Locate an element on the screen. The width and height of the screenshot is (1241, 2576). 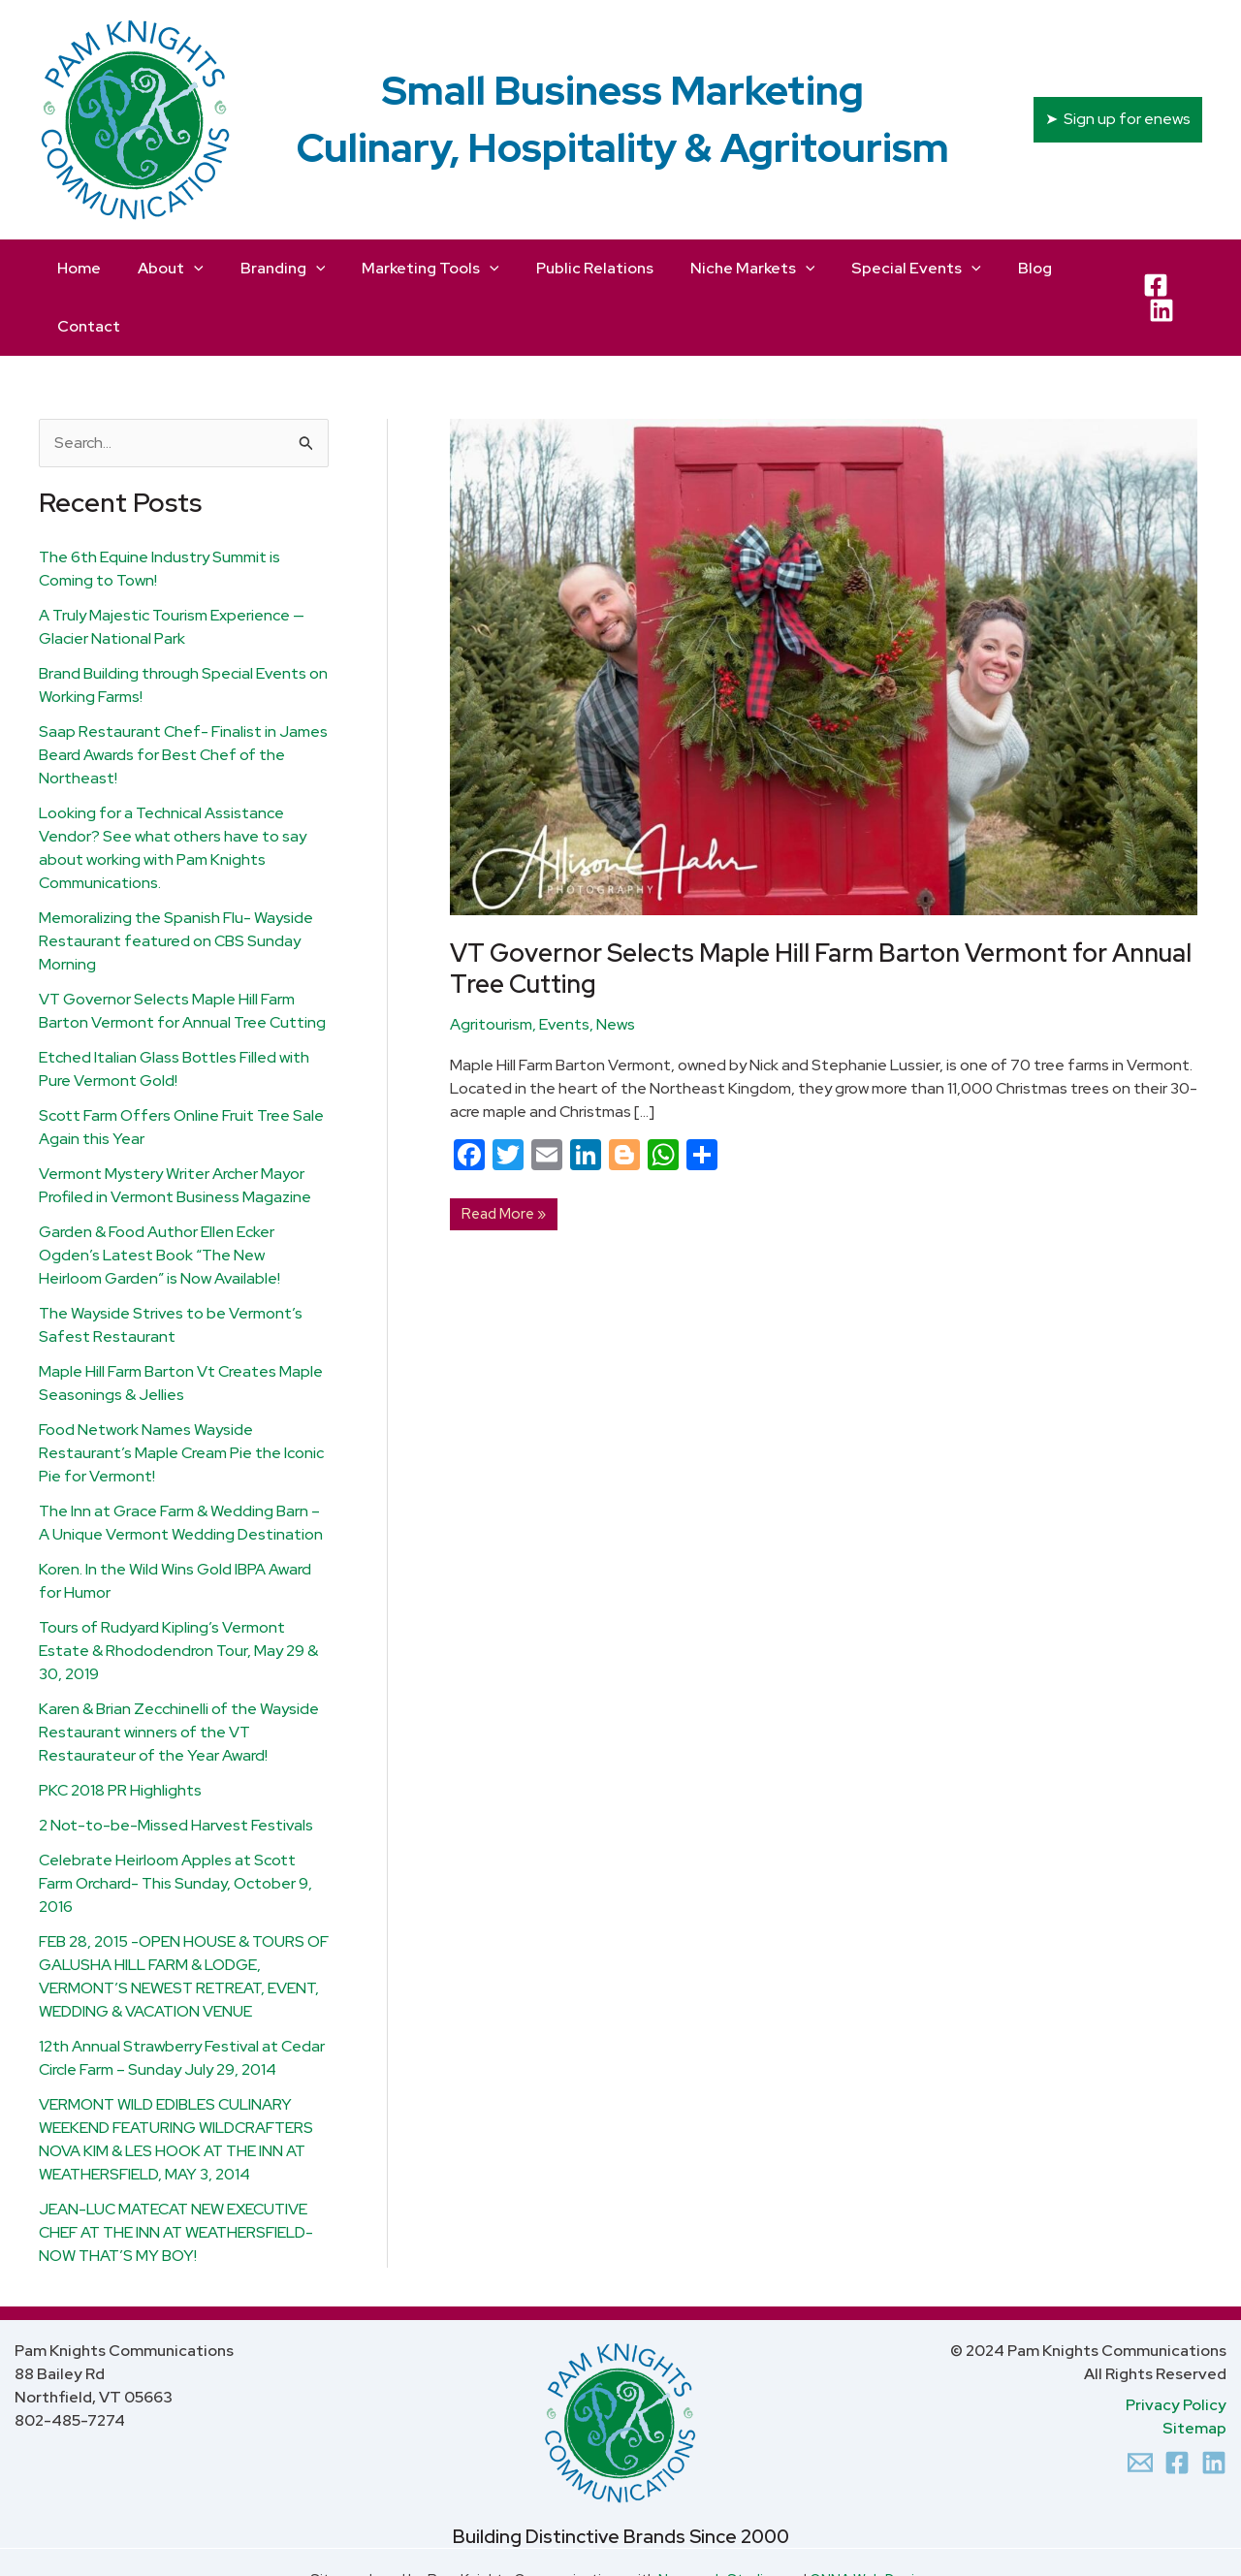
Agritourism is located at coordinates (491, 966).